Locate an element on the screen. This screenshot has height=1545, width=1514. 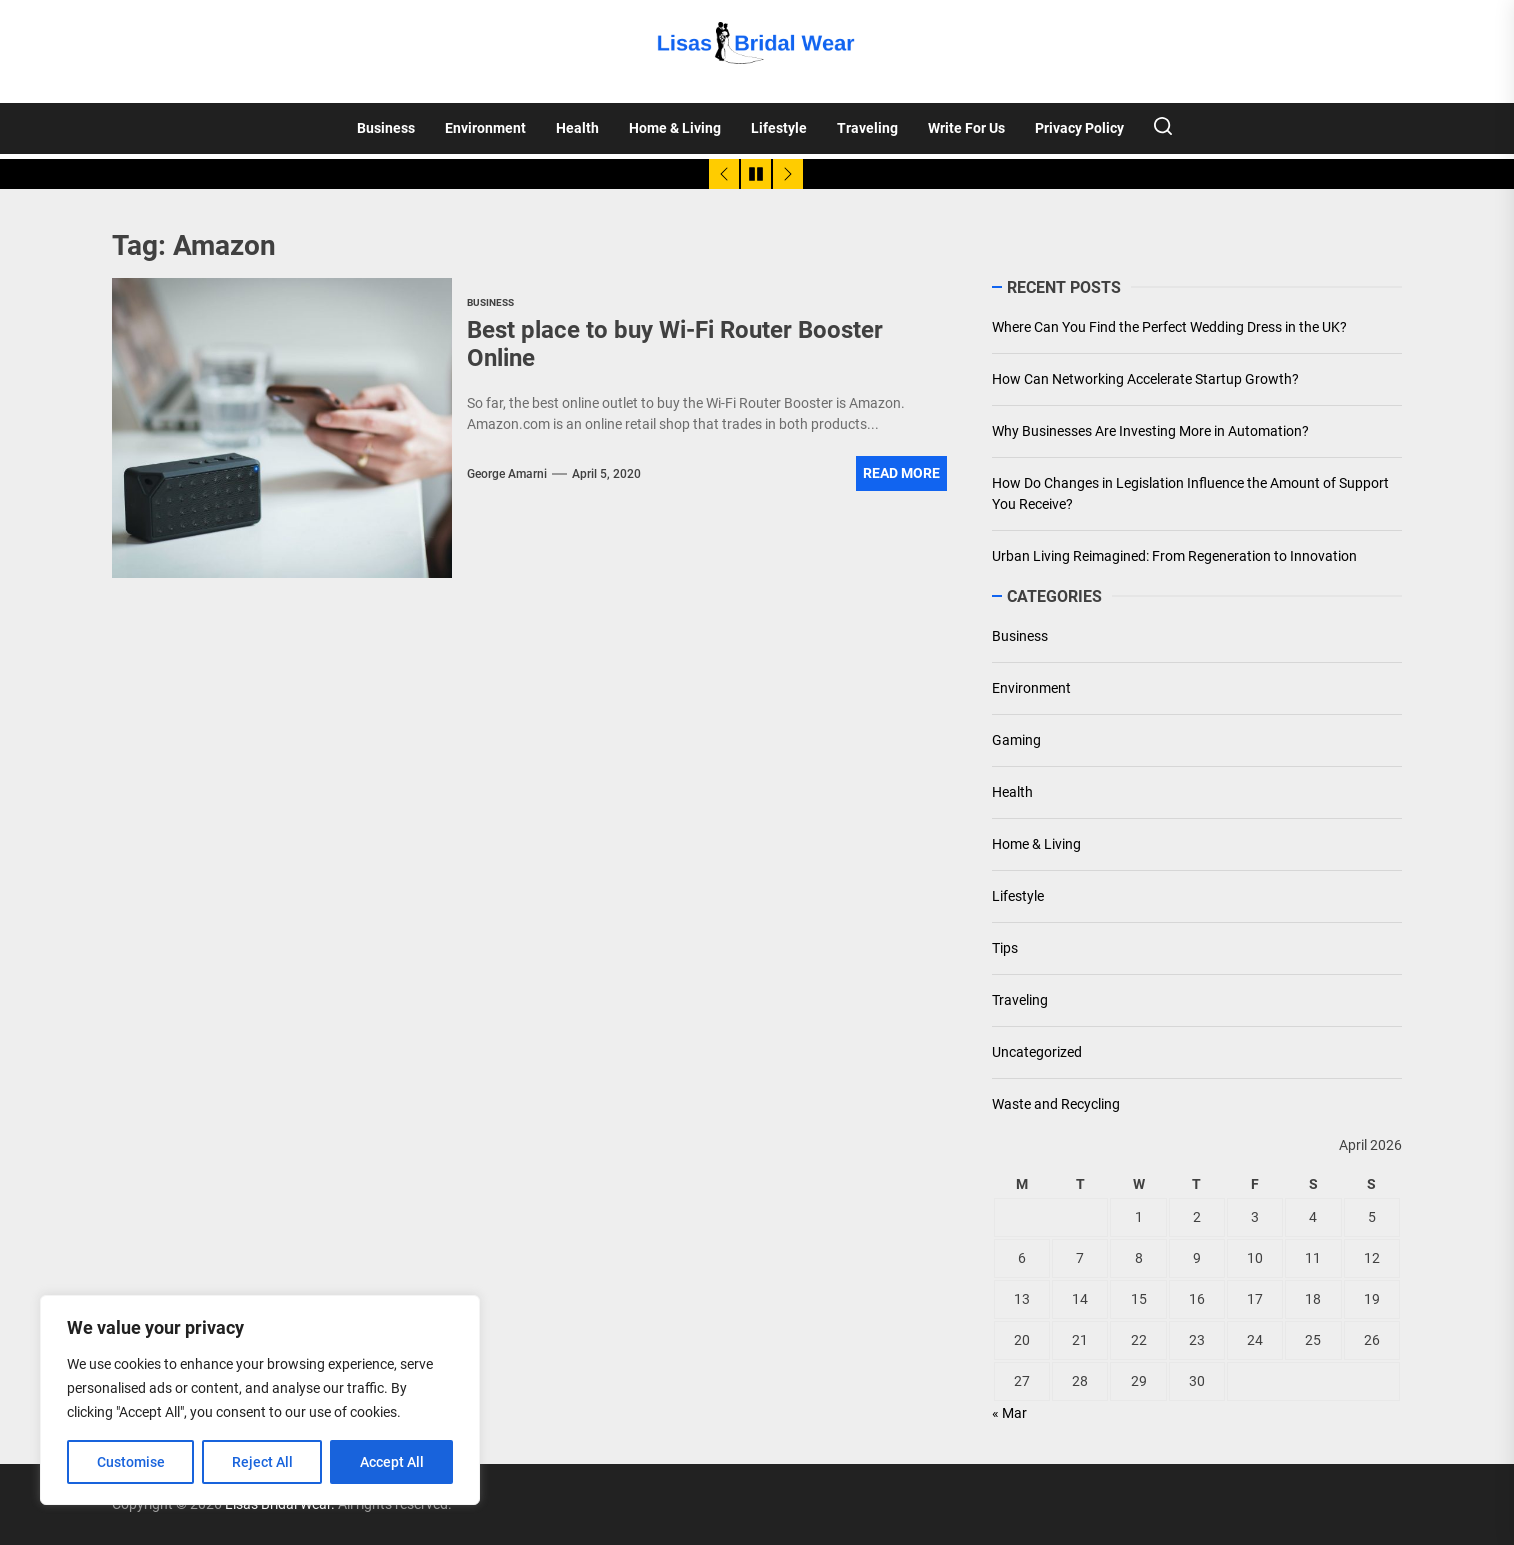
« Mar is located at coordinates (1009, 1413).